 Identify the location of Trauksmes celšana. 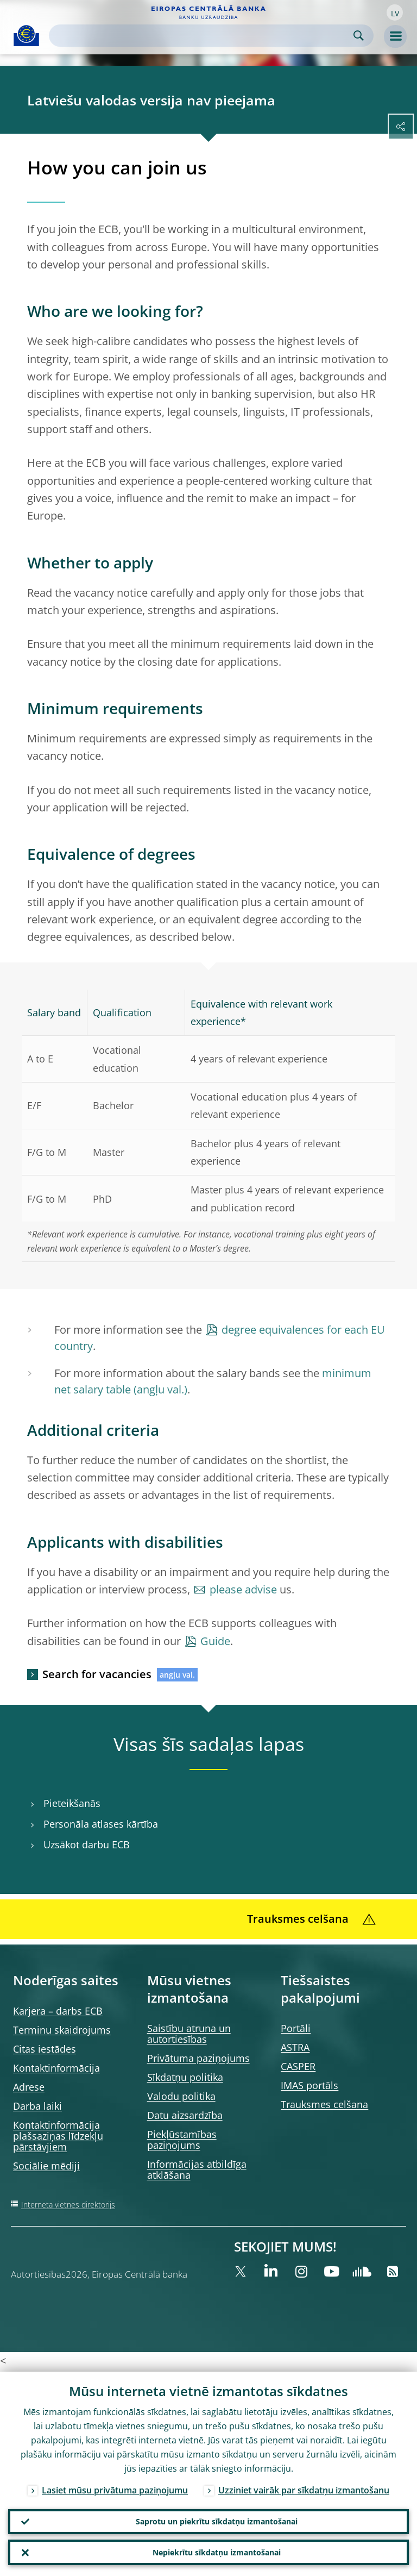
(324, 2104).